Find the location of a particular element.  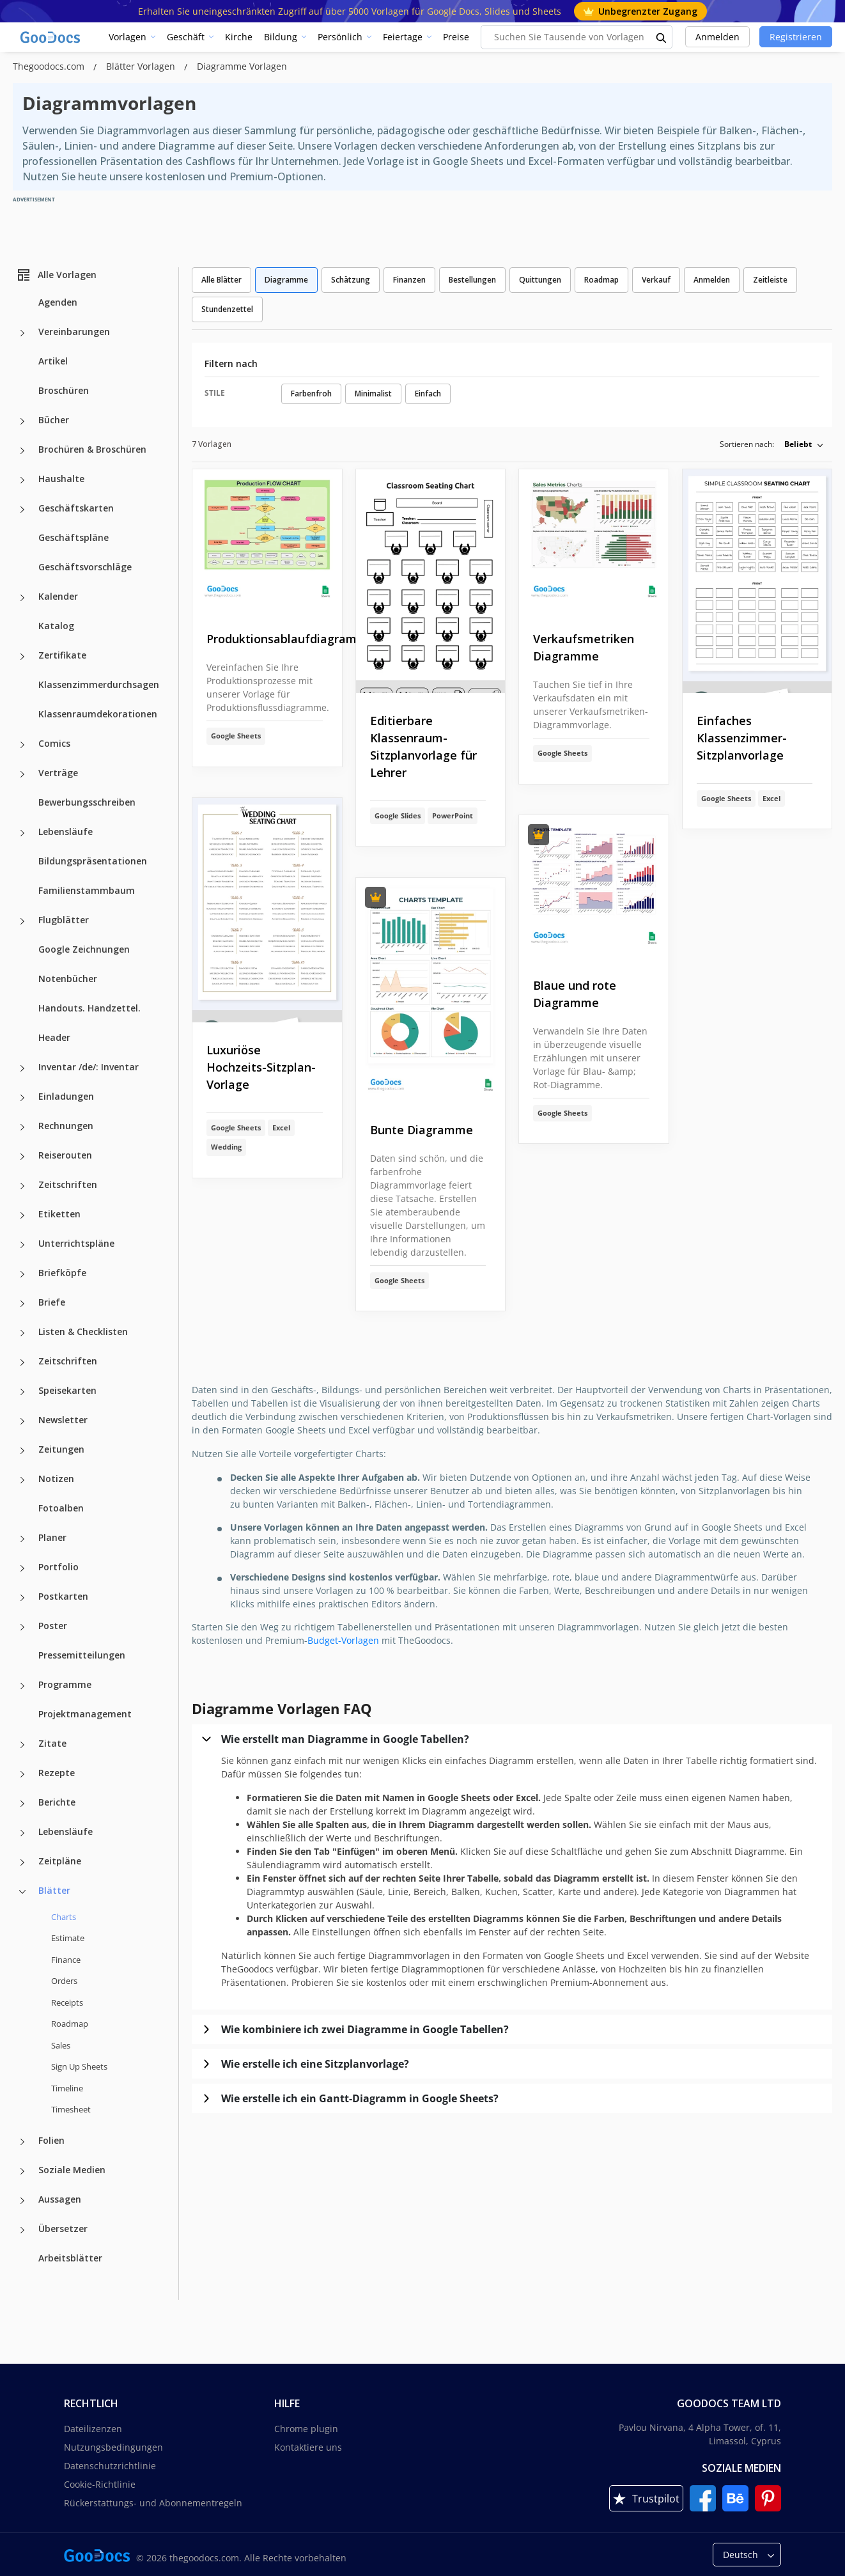

Etiketten is located at coordinates (59, 1214).